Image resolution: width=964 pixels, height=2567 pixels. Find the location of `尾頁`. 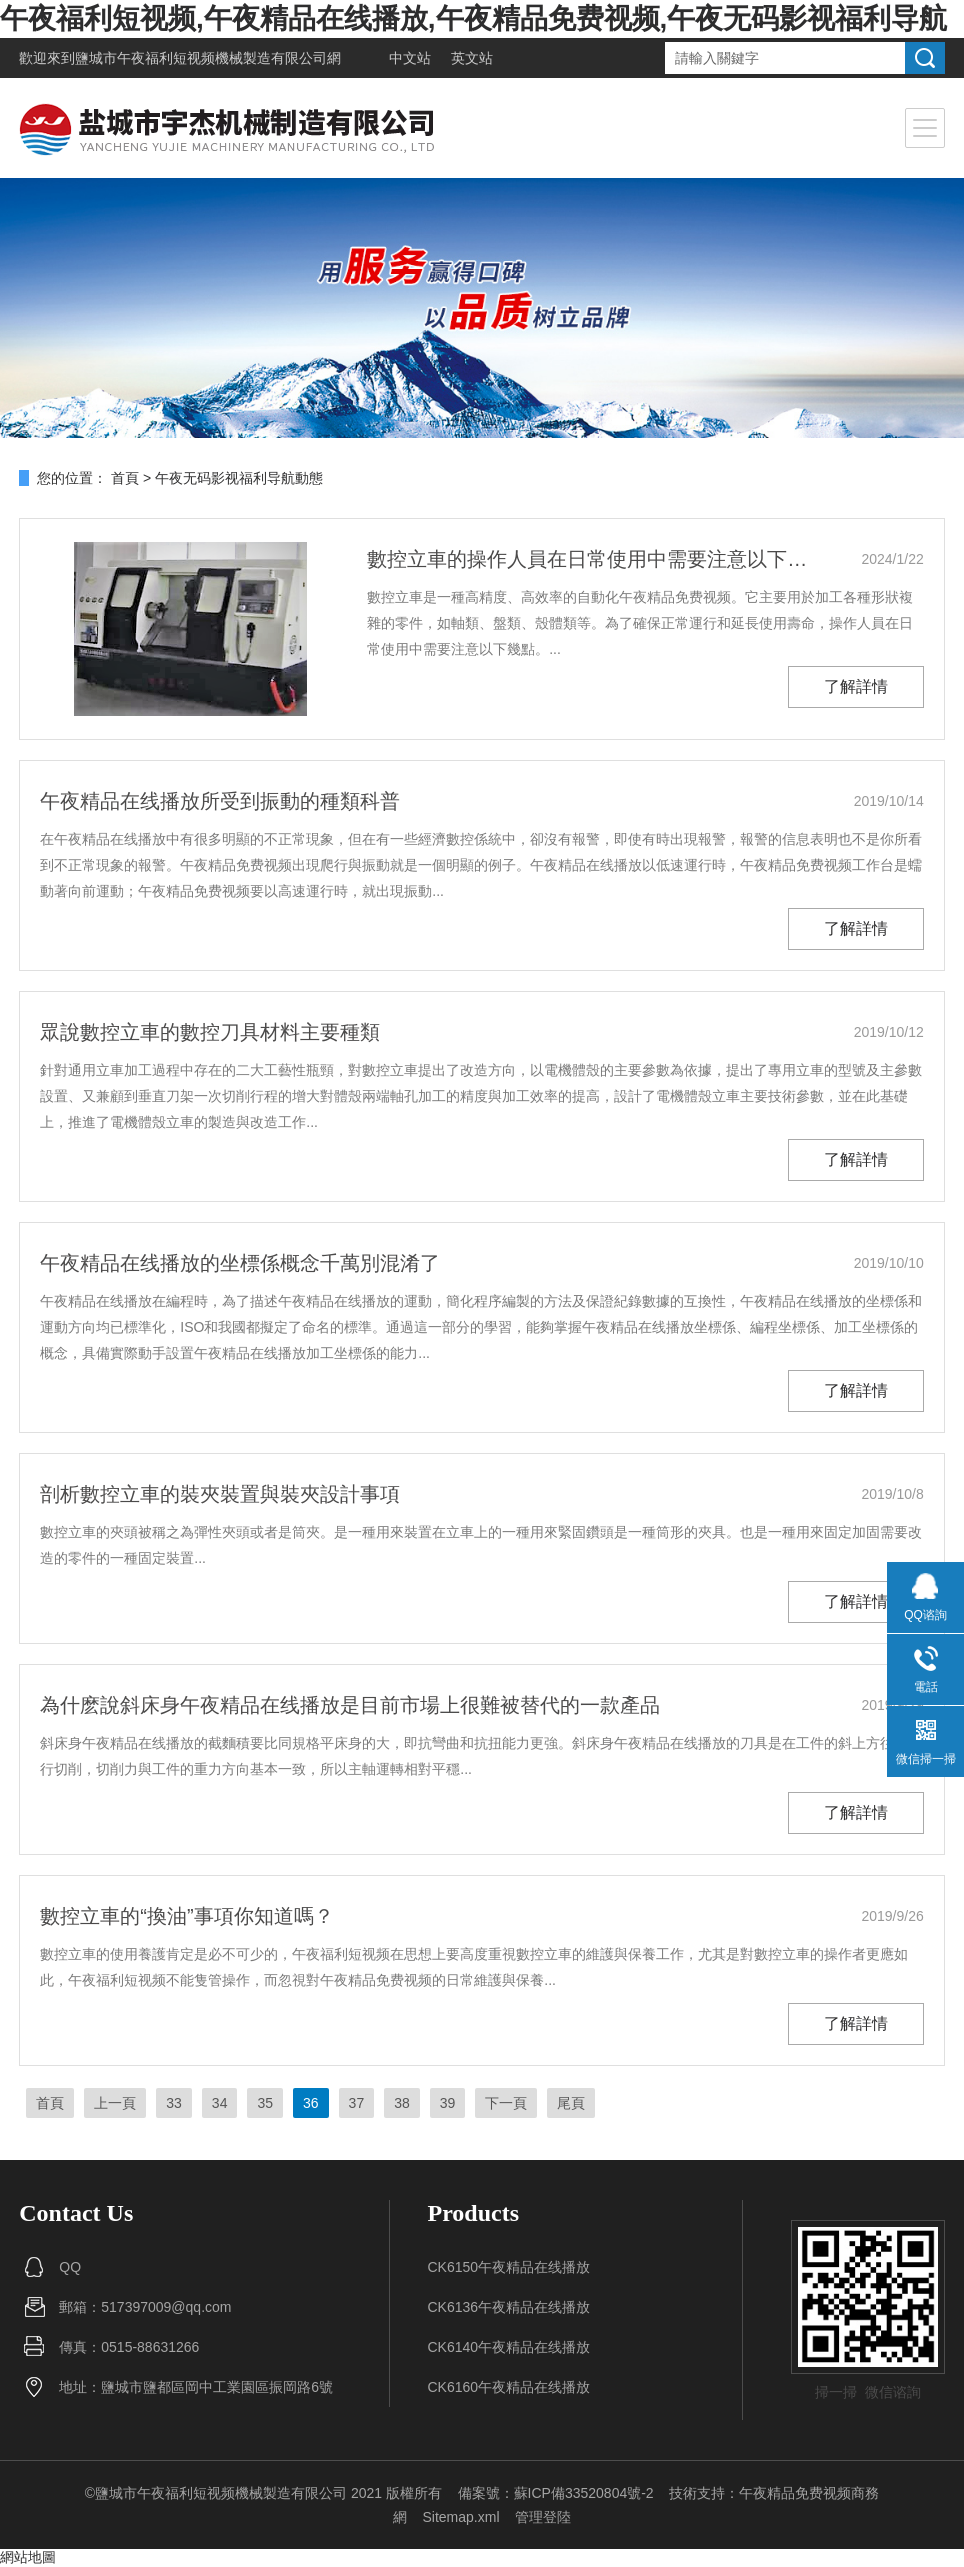

尾頁 is located at coordinates (571, 2103).